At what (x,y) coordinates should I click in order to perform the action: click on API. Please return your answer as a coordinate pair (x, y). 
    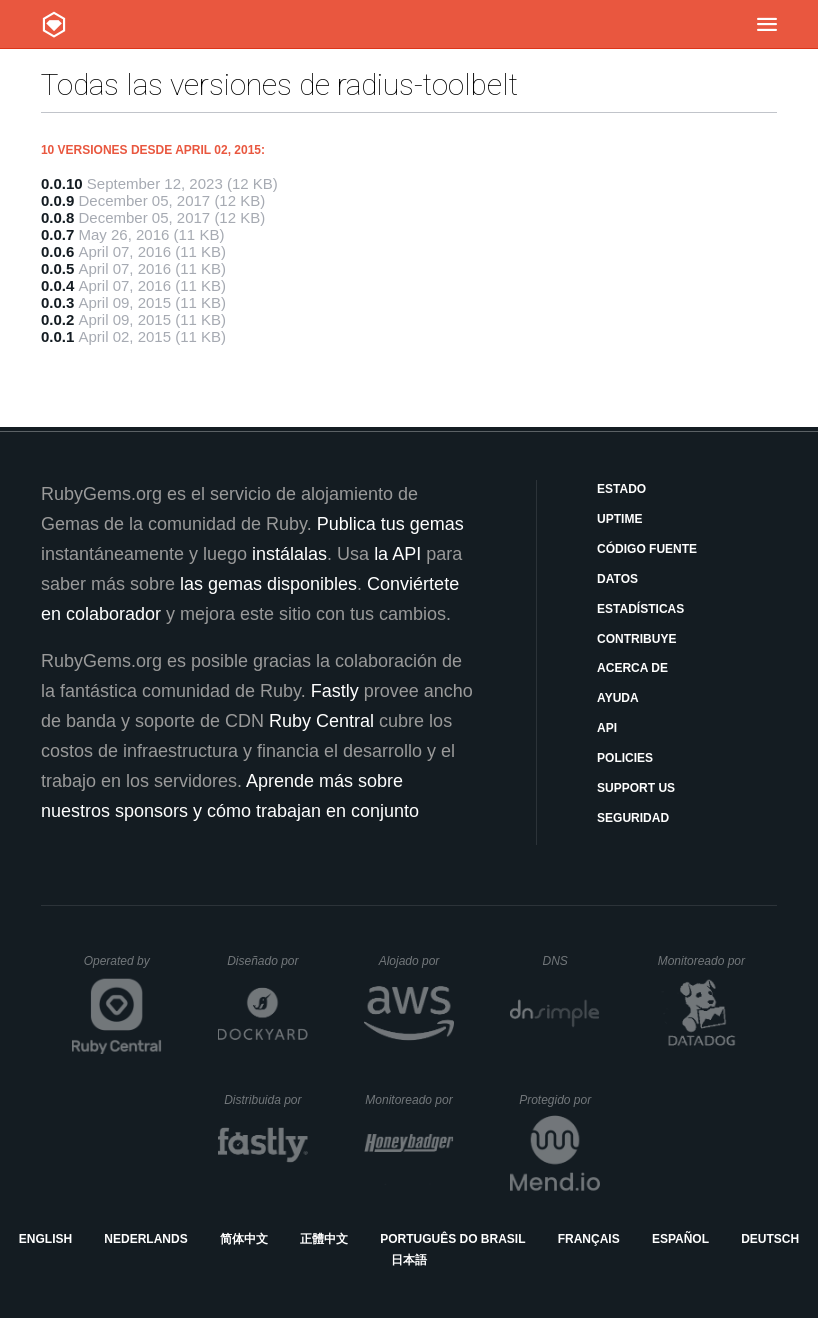
    Looking at the image, I should click on (607, 728).